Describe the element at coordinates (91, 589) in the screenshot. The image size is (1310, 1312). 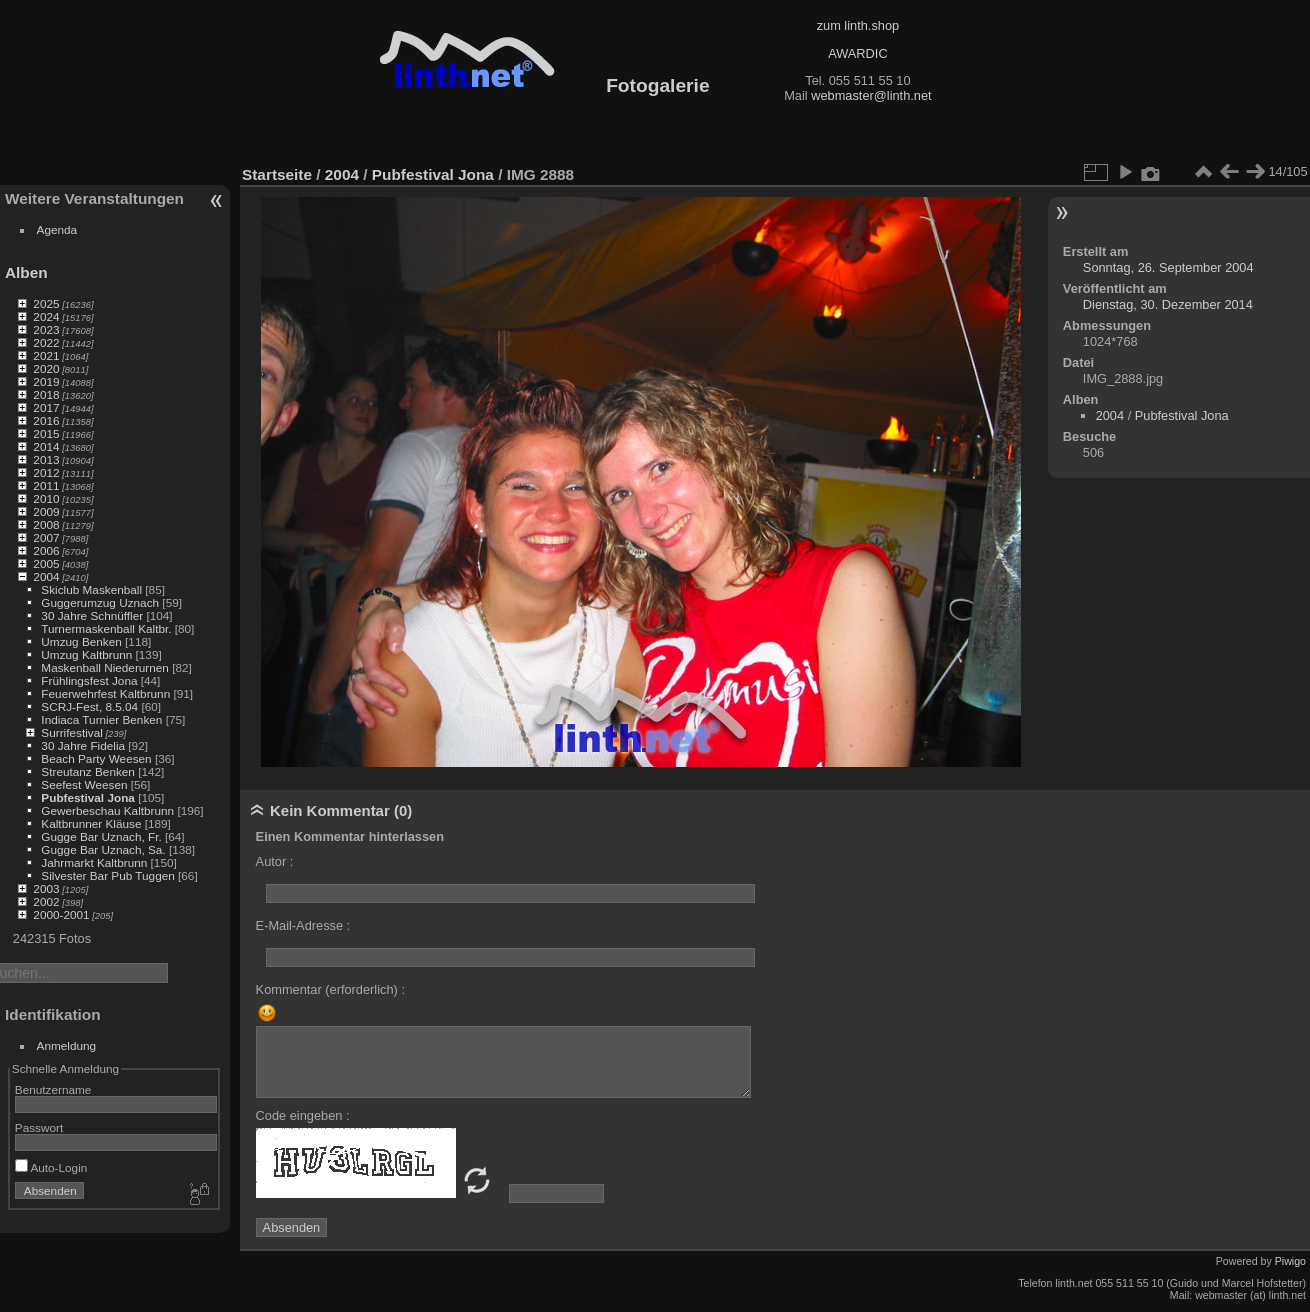
I see `Skiclub Maskenball` at that location.